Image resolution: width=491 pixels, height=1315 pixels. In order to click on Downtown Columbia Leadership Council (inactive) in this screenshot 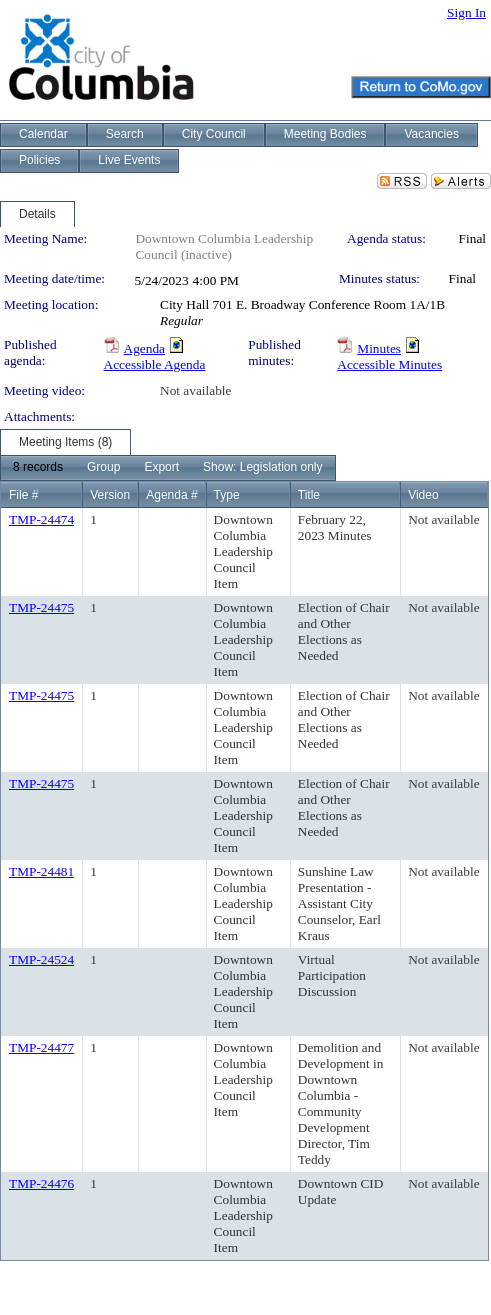, I will do `click(224, 246)`.